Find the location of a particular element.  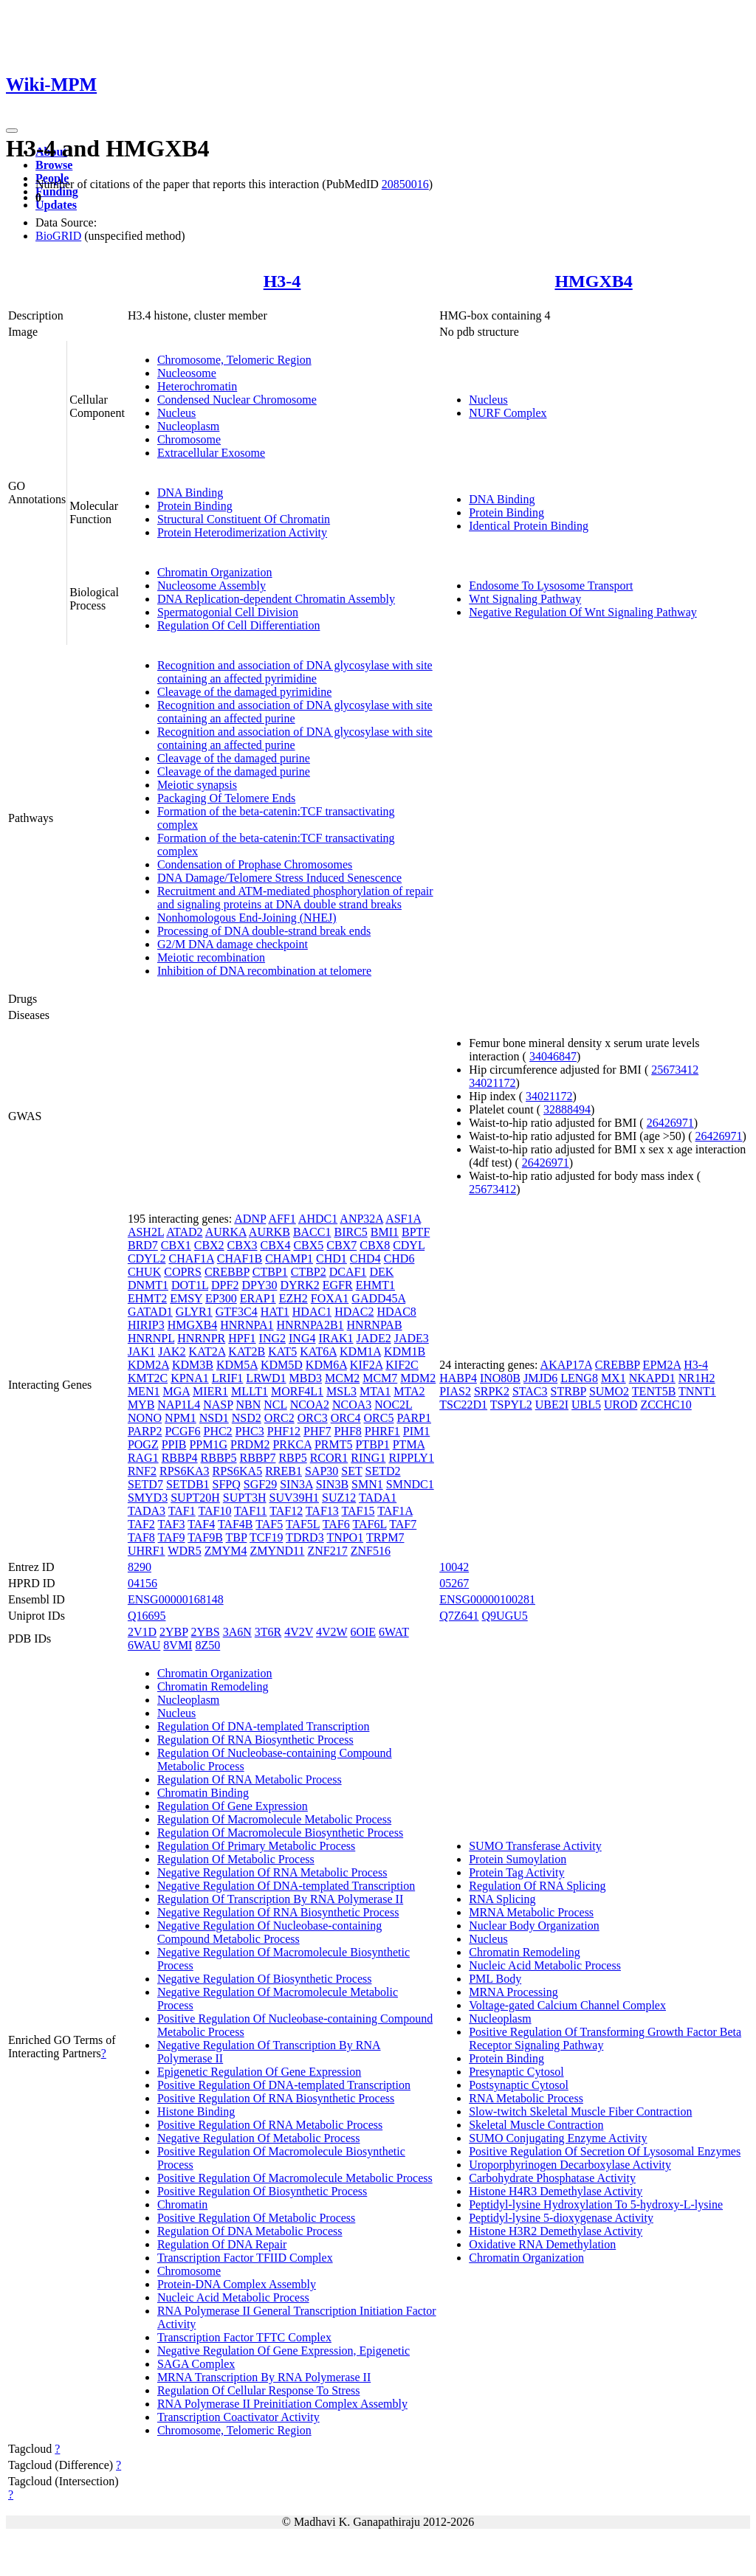

BMI1 is located at coordinates (385, 1232).